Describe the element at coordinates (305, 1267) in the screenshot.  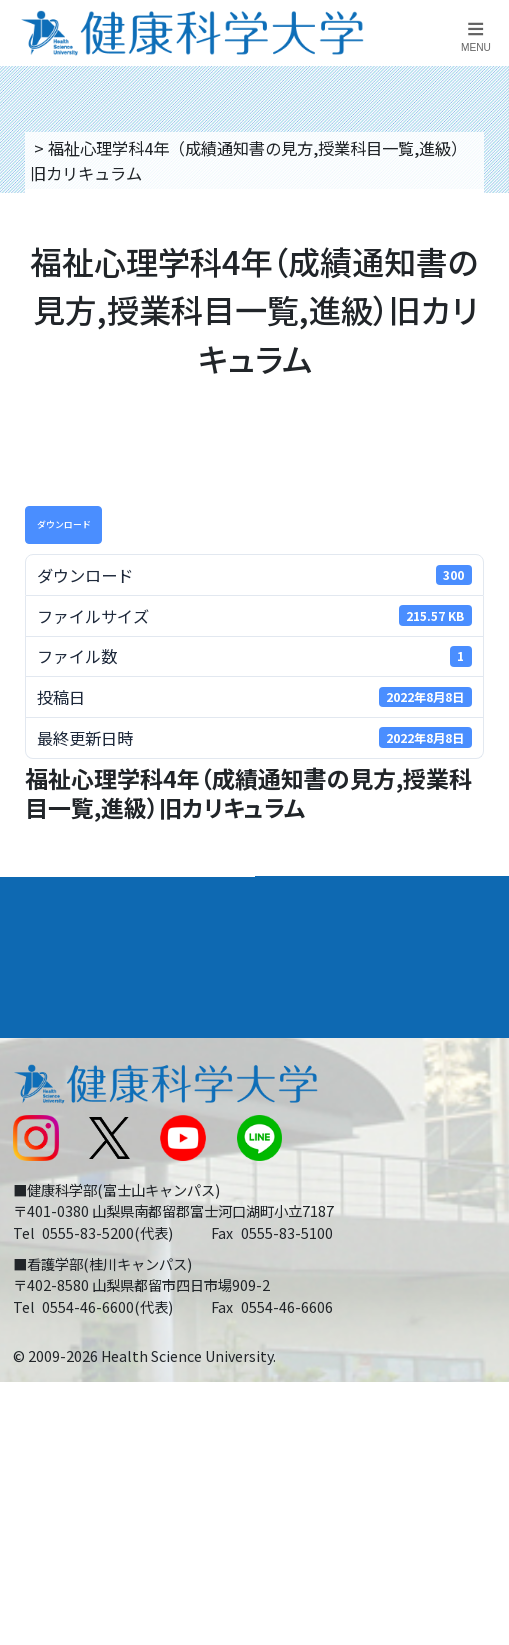
I see `一般の方へ` at that location.